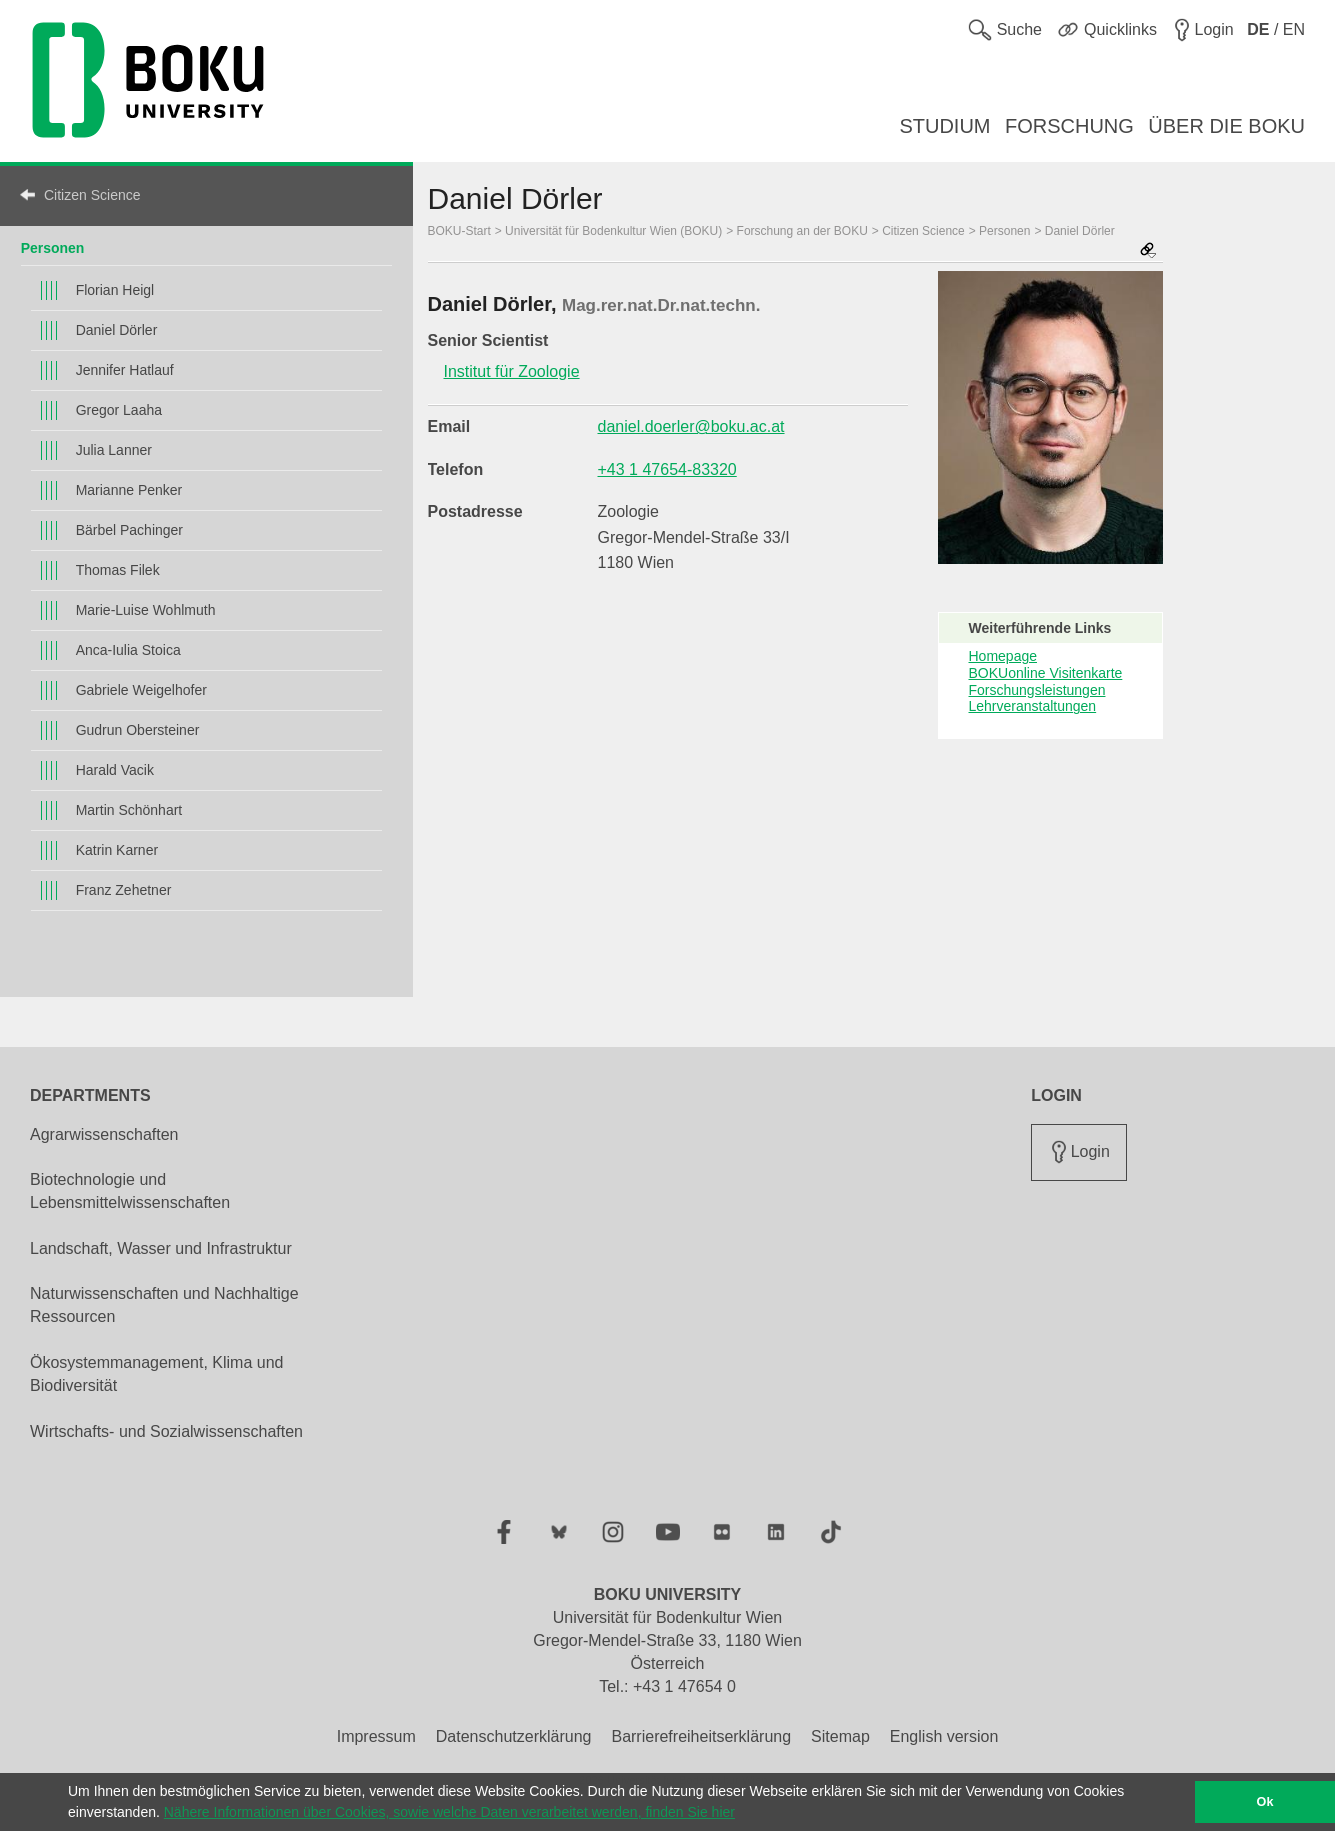 Image resolution: width=1335 pixels, height=1831 pixels. I want to click on Citizen Science, so click(92, 195).